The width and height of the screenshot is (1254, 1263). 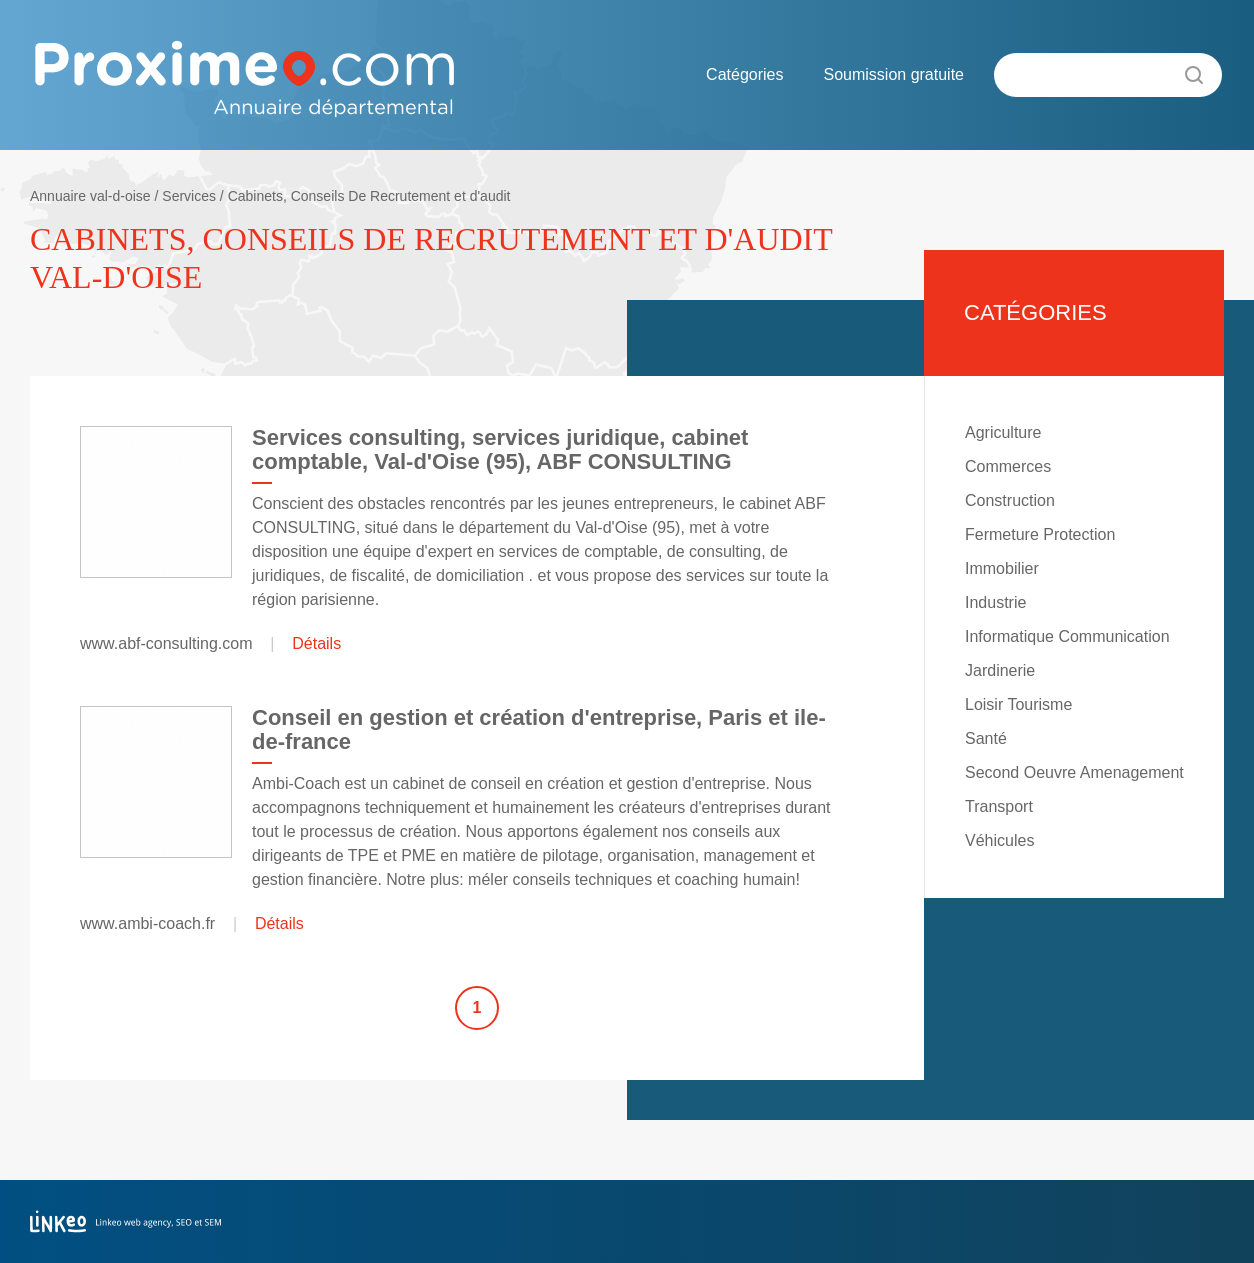 What do you see at coordinates (1008, 466) in the screenshot?
I see `Commerces` at bounding box center [1008, 466].